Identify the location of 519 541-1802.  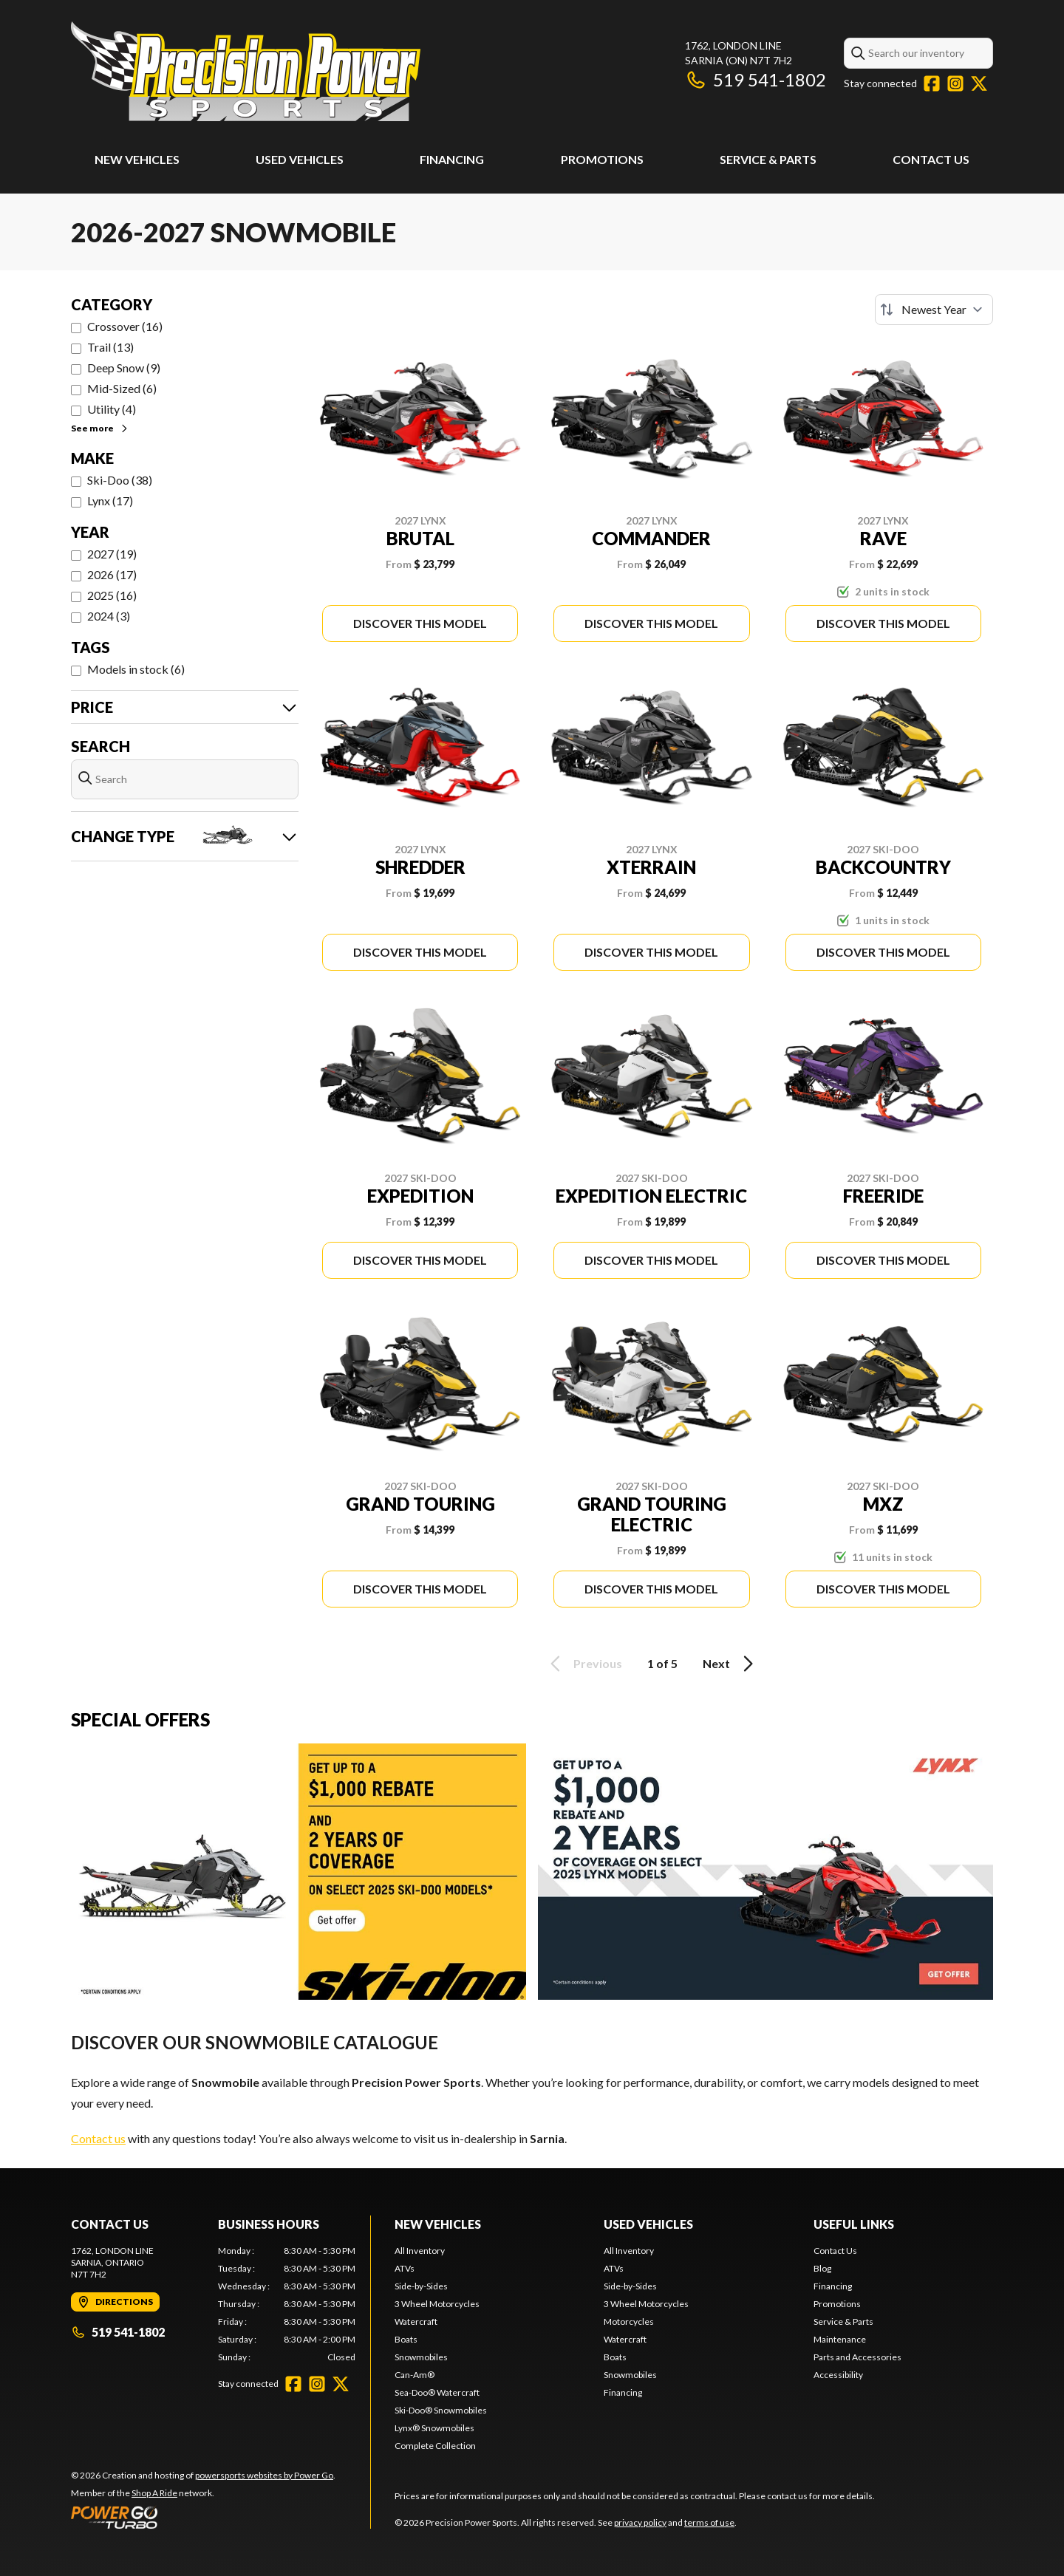
(755, 79).